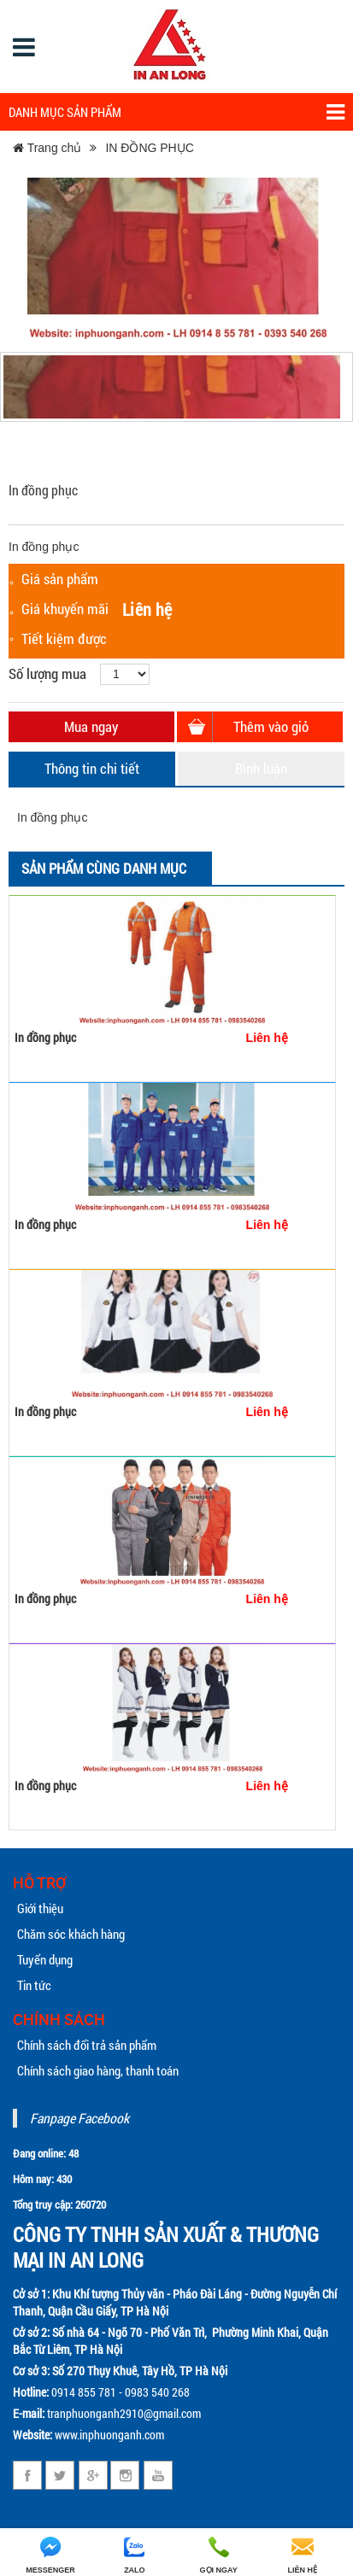 The image size is (353, 2576). What do you see at coordinates (71, 1933) in the screenshot?
I see `Chăm sóc khách hàng` at bounding box center [71, 1933].